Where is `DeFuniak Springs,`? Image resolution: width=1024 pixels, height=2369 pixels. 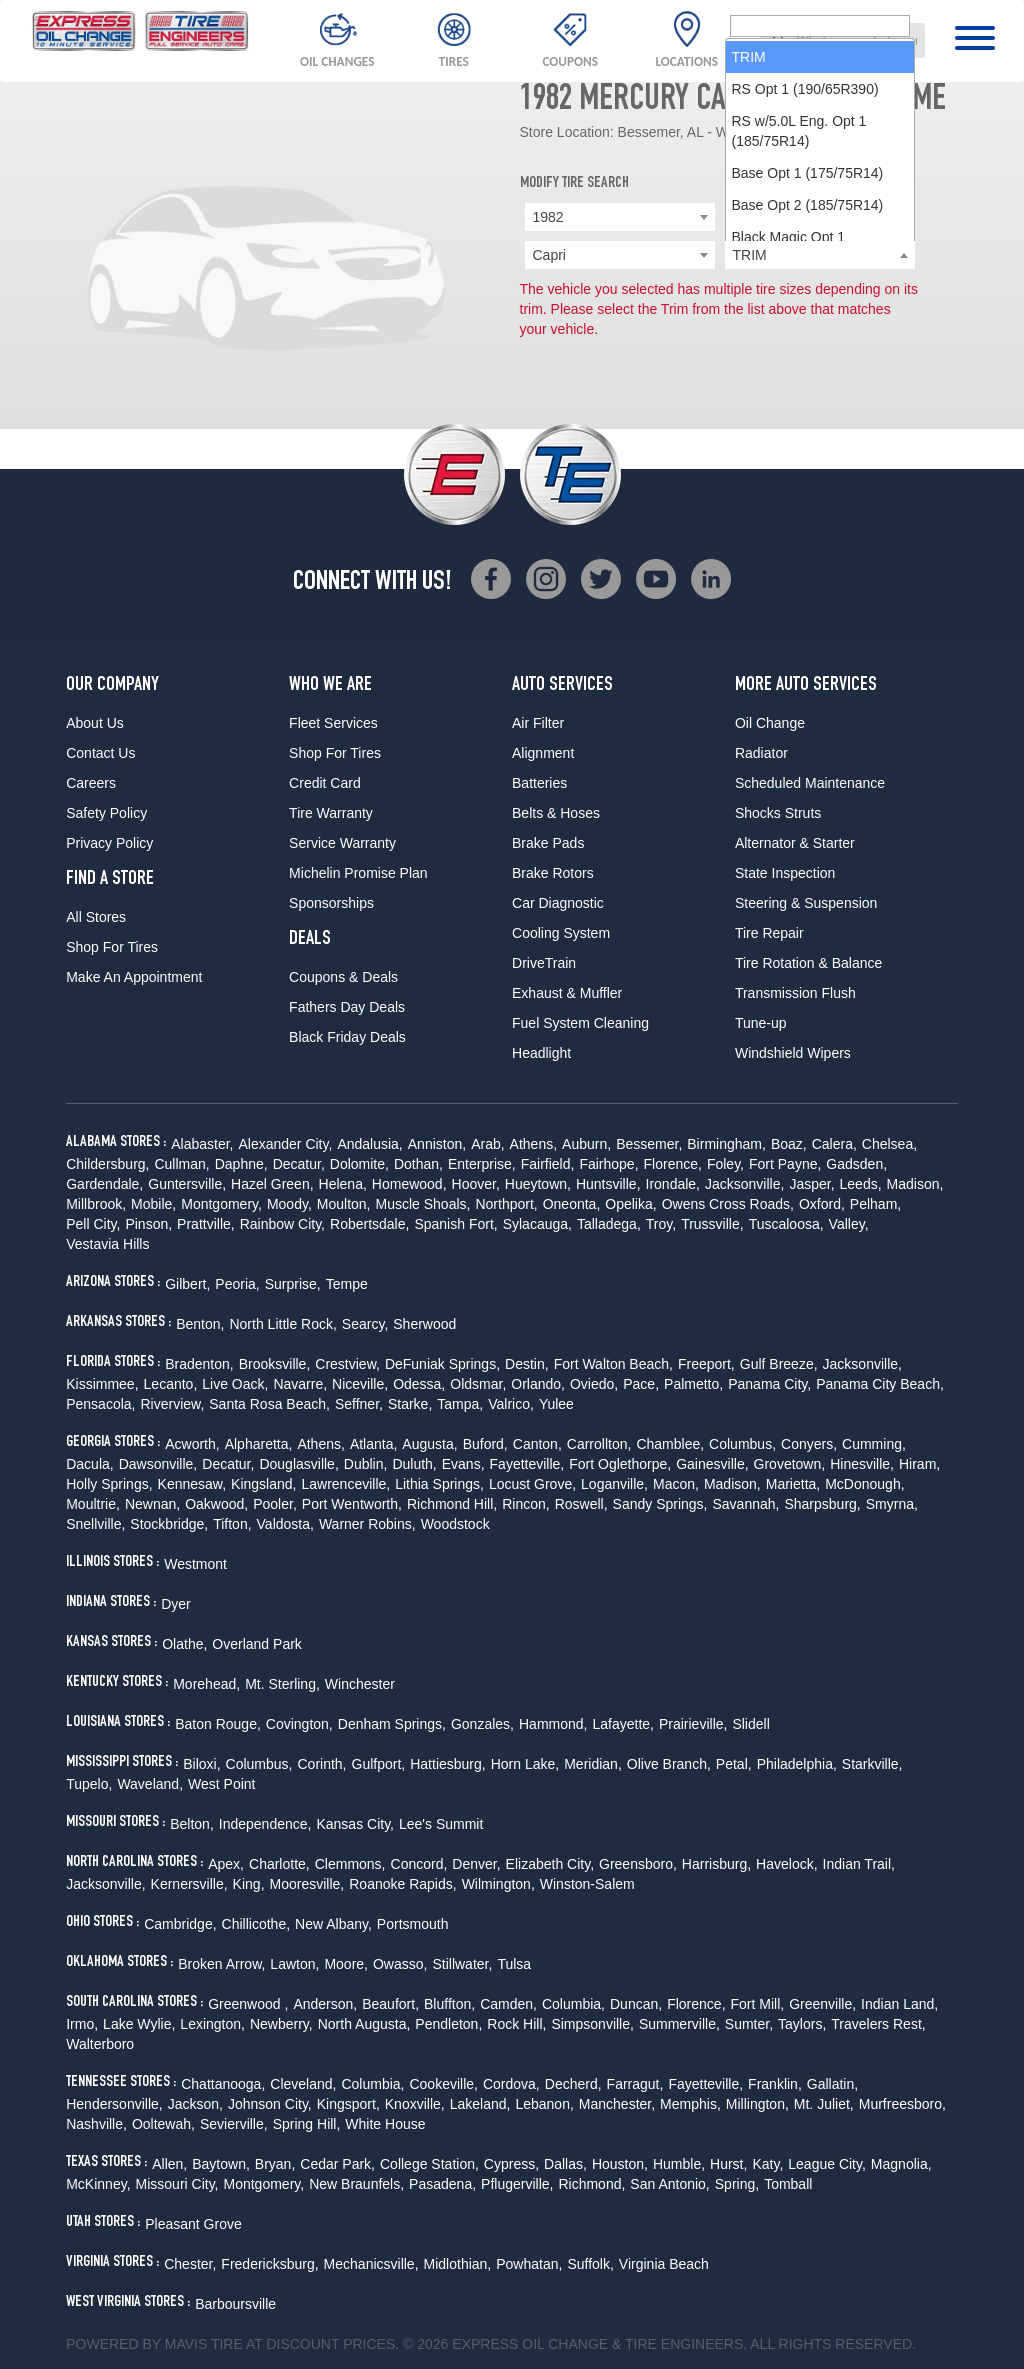
DeFuniak Springs, is located at coordinates (442, 1364).